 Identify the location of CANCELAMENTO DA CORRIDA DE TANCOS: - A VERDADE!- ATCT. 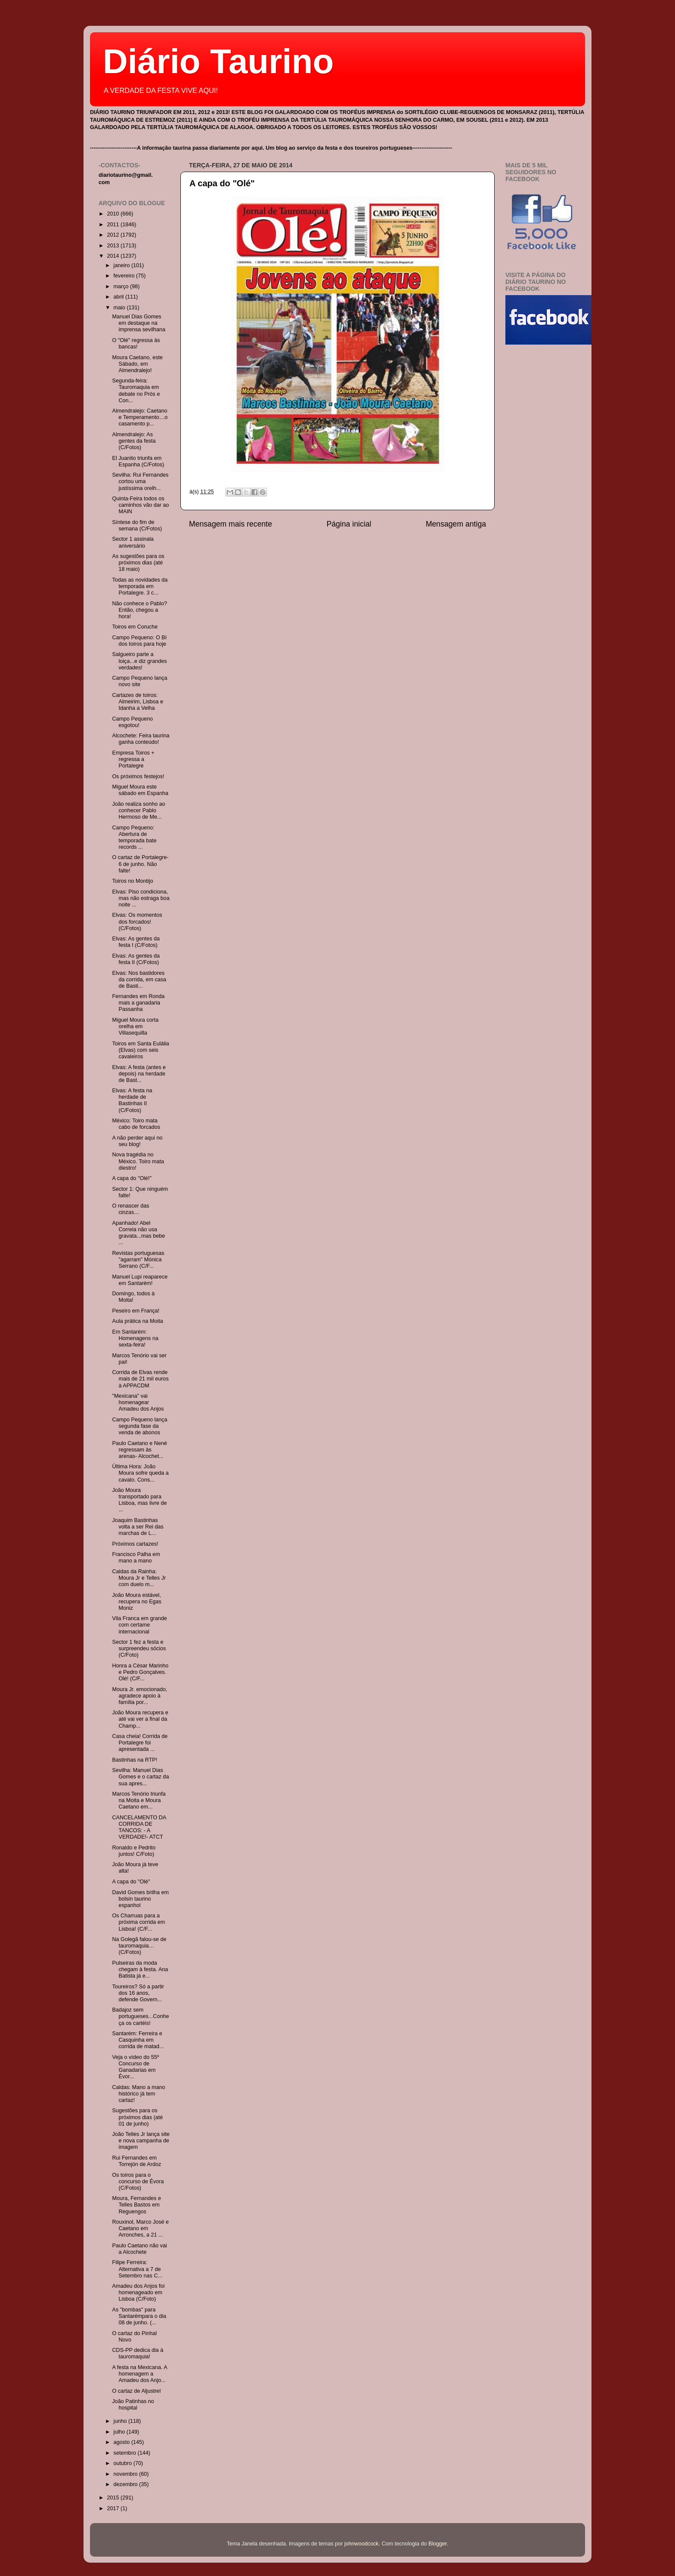
(139, 1827).